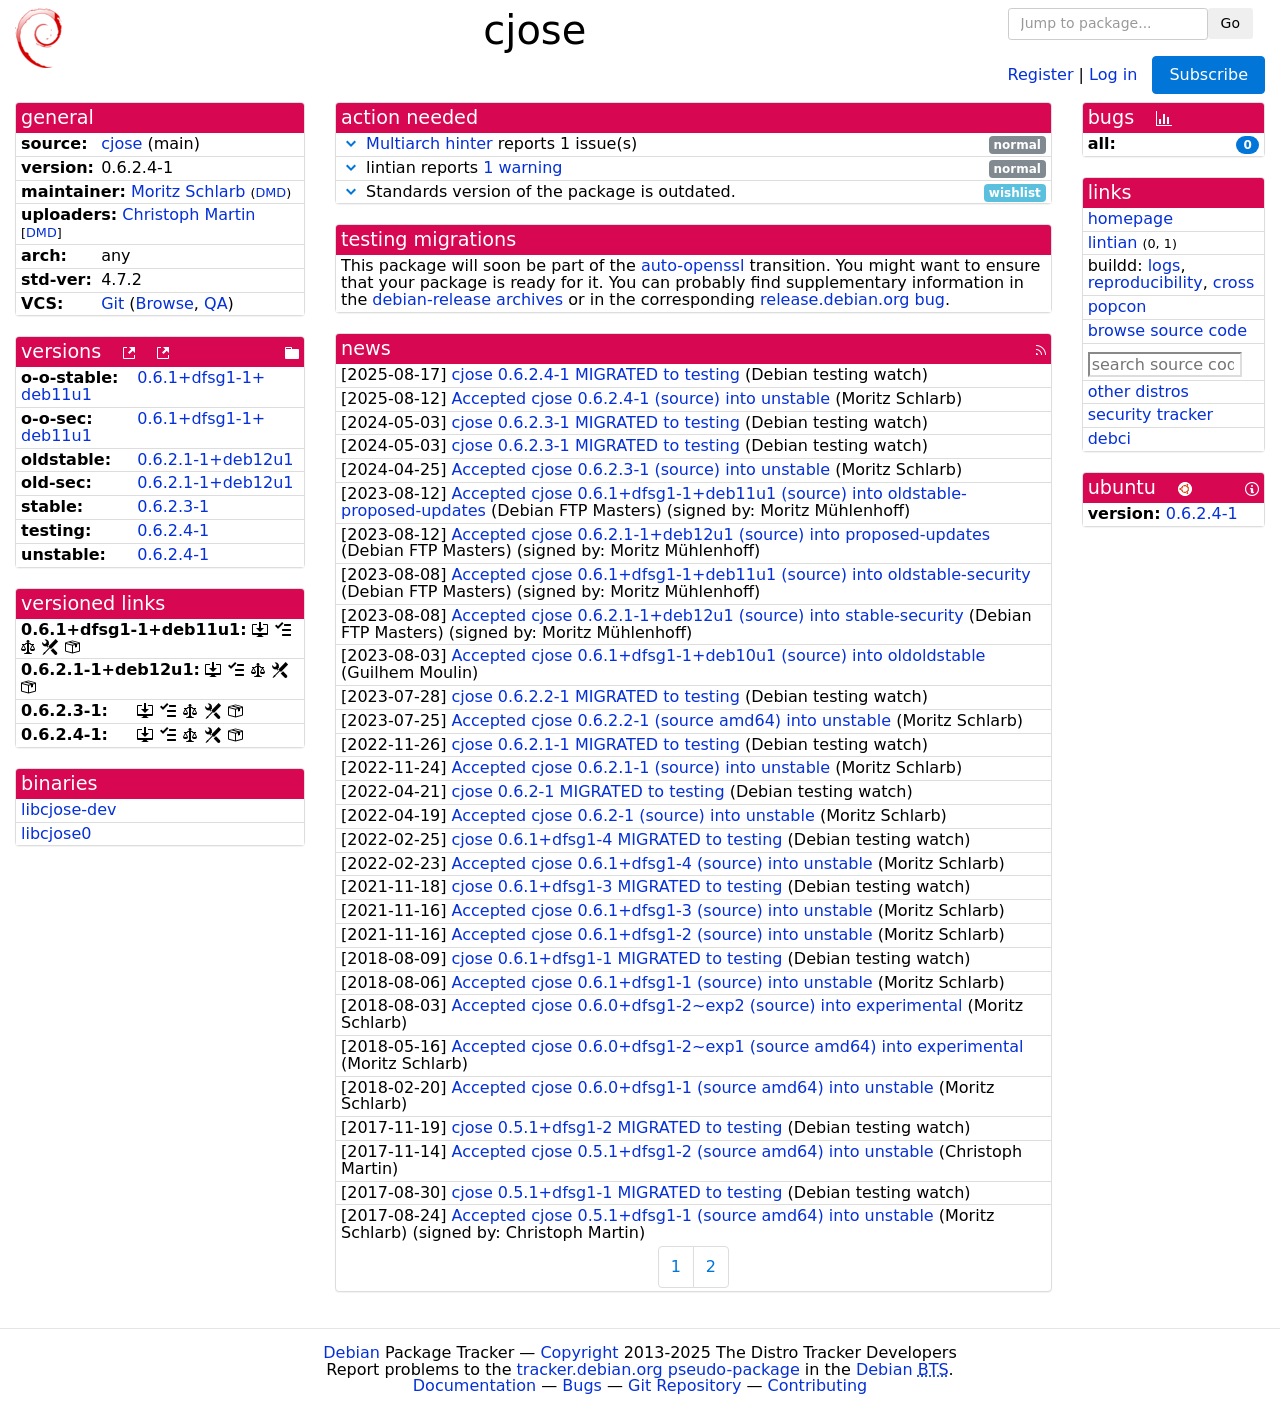 The height and width of the screenshot is (1411, 1280). Describe the element at coordinates (173, 530) in the screenshot. I see `0.6.2.4-1` at that location.